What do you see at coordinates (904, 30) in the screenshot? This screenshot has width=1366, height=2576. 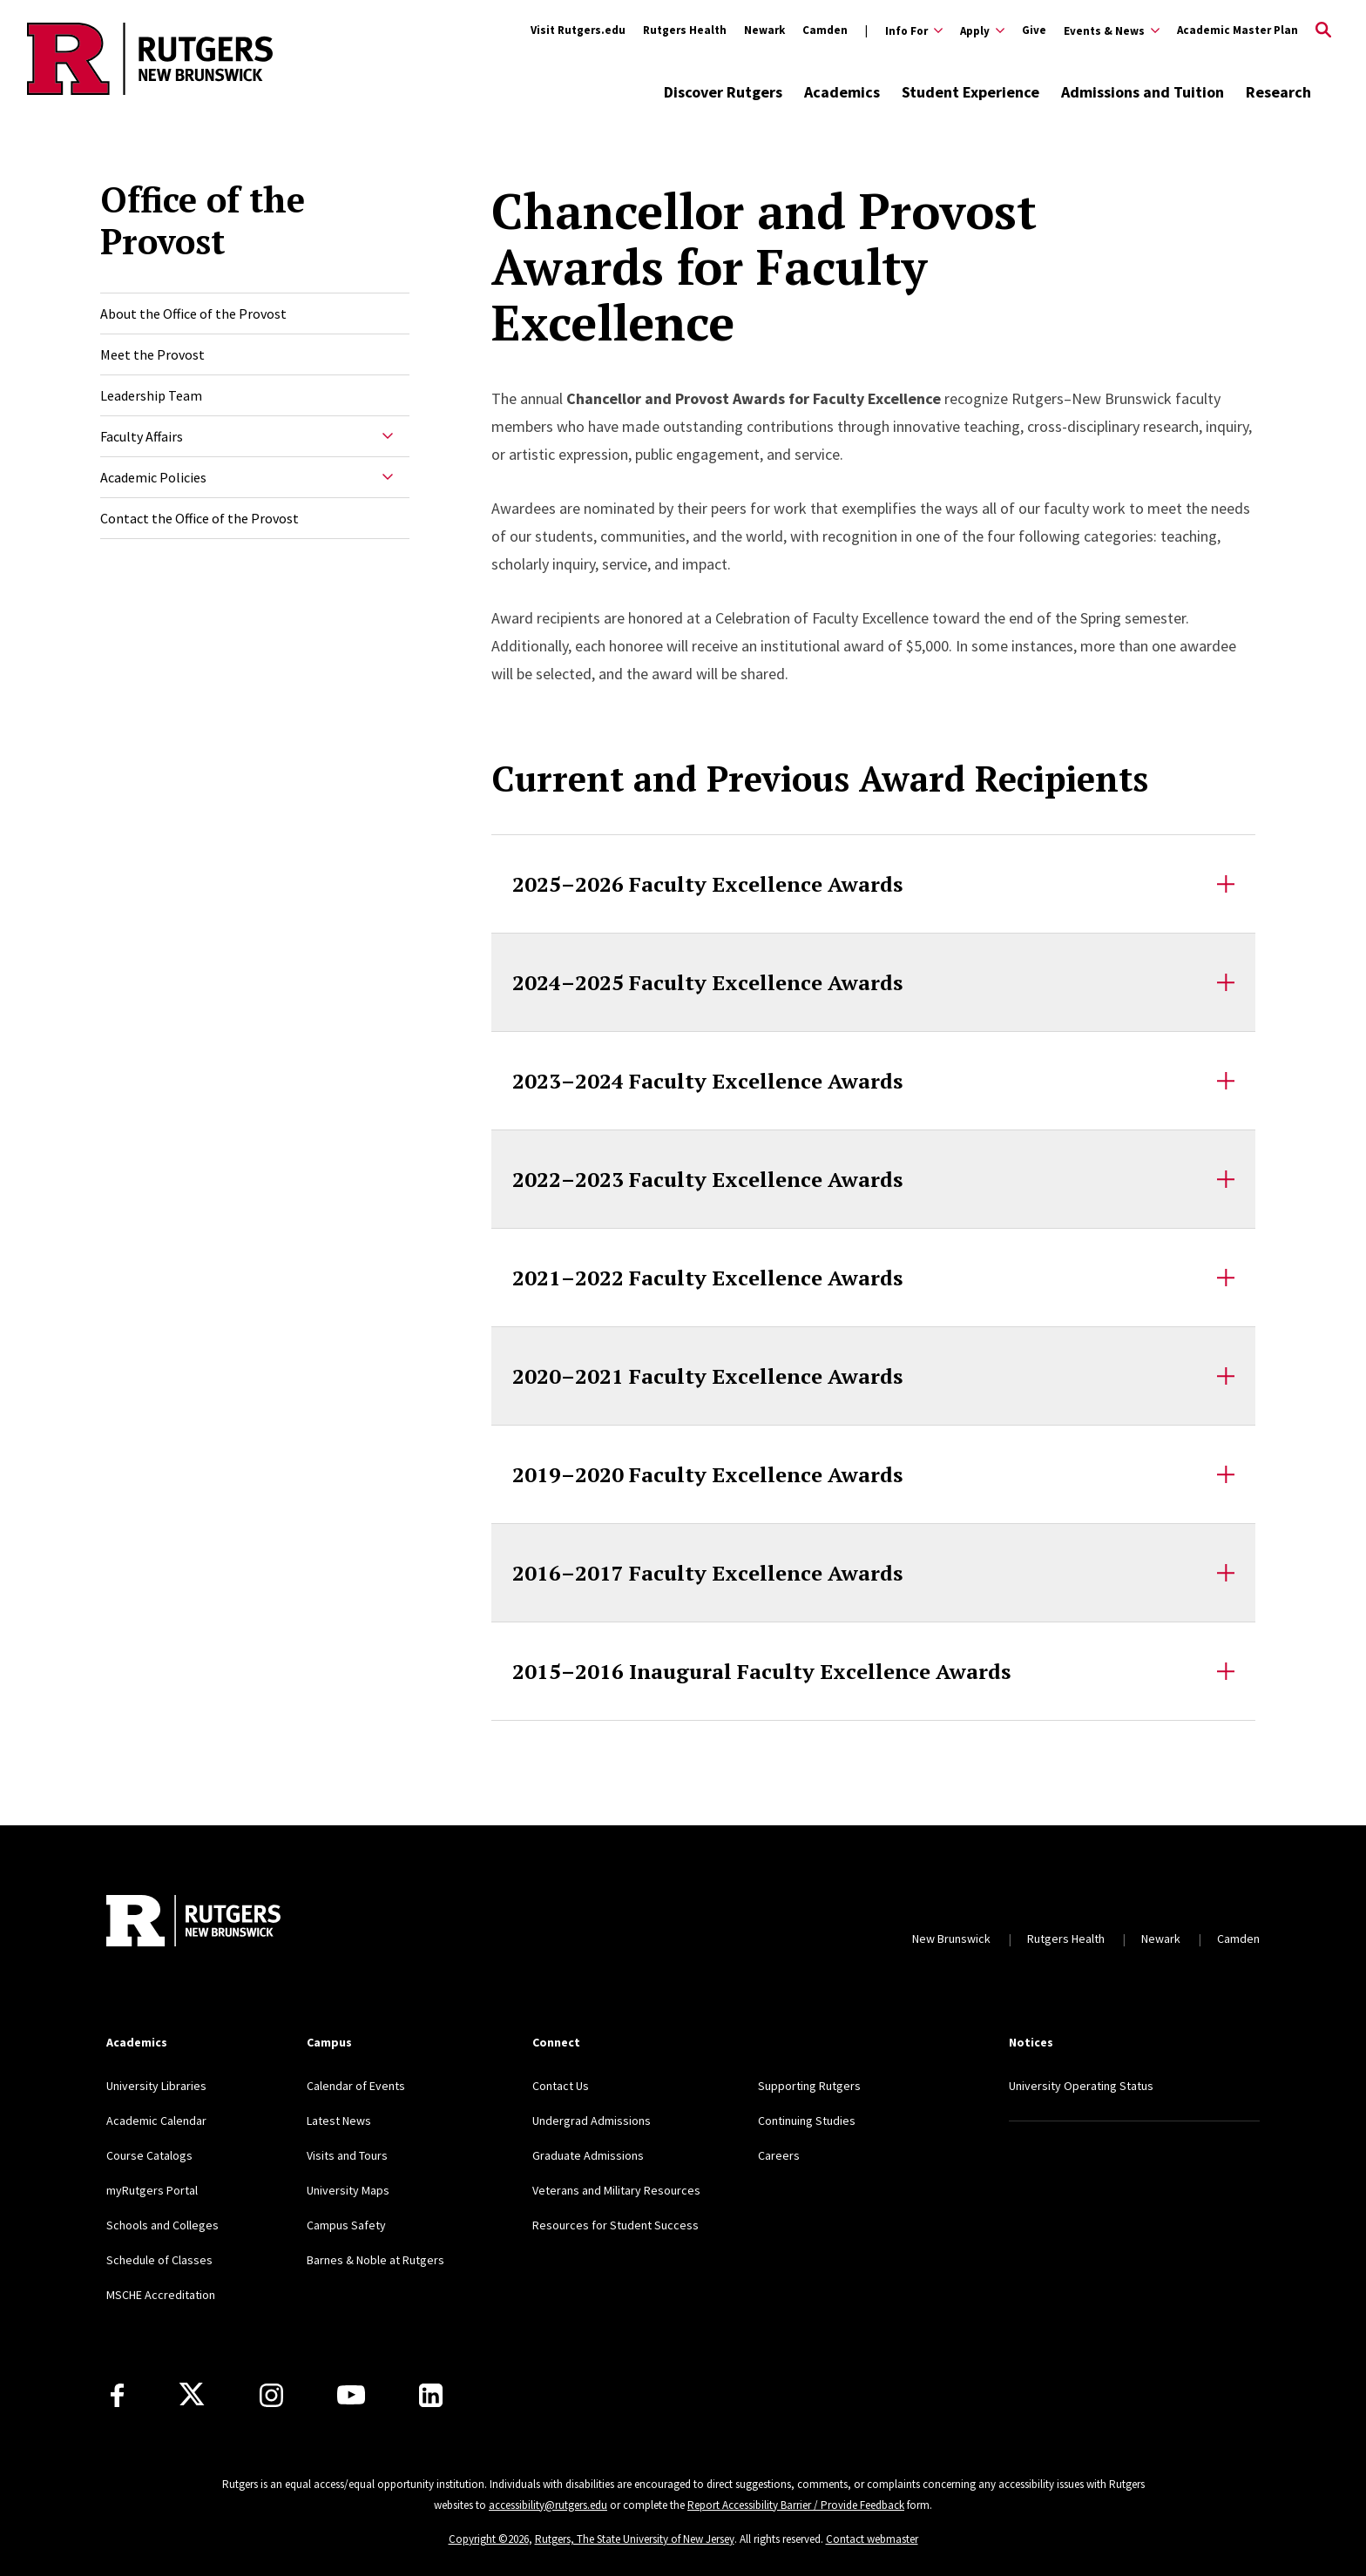 I see `[Expand Info For Sub-Menu]` at bounding box center [904, 30].